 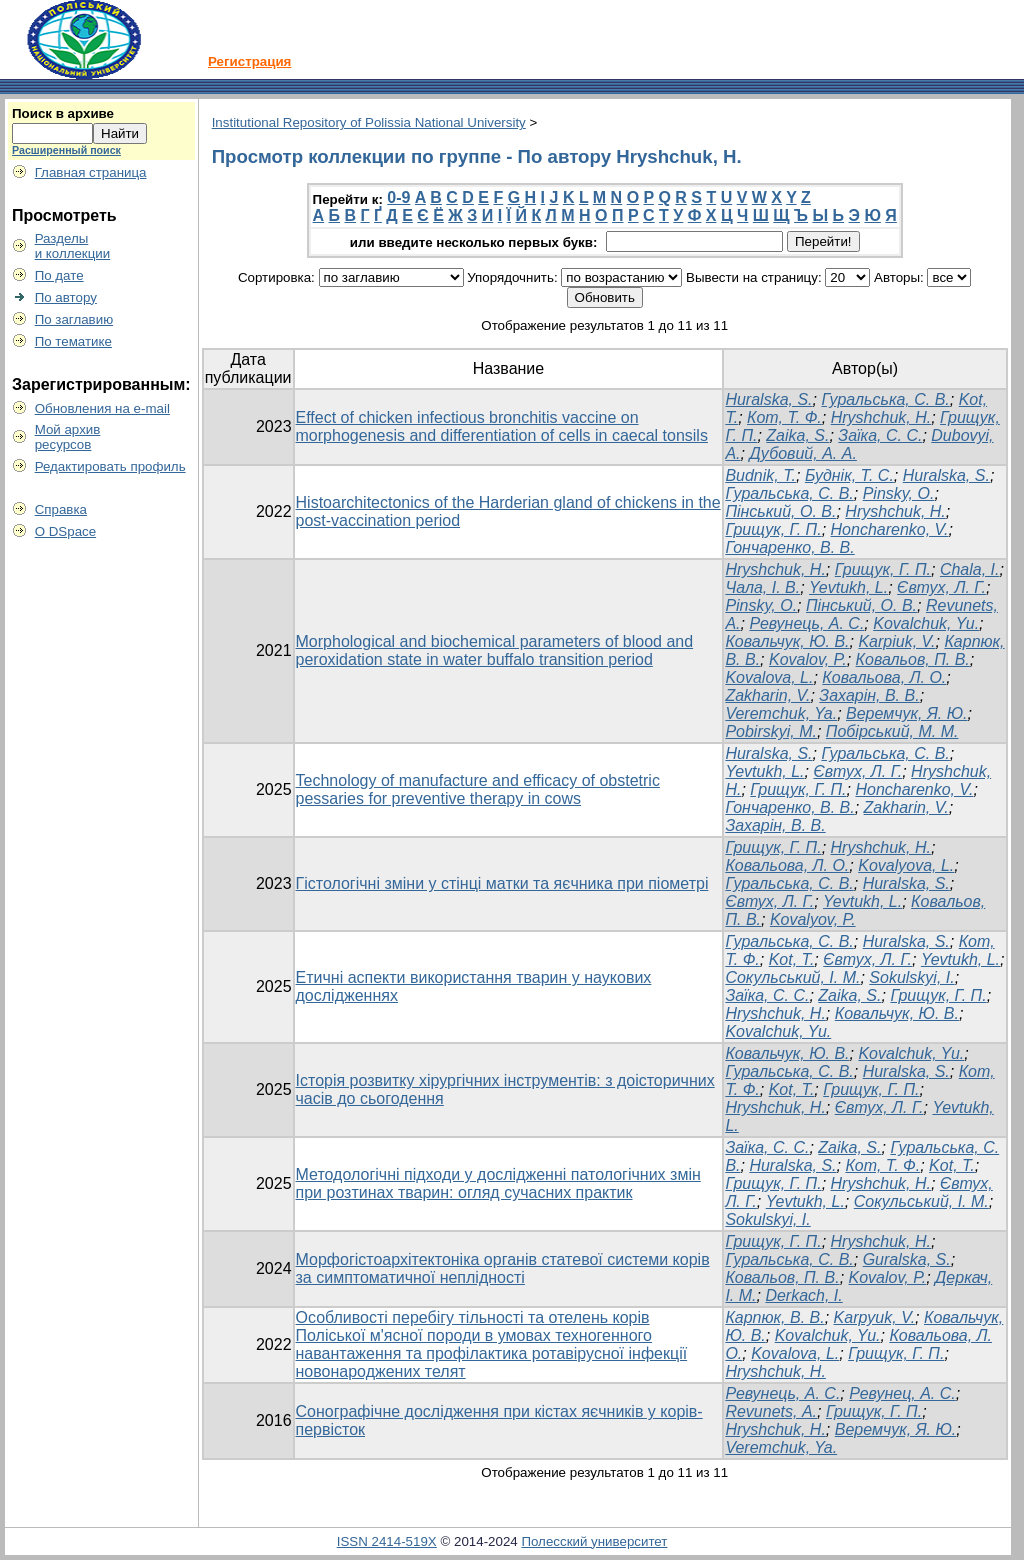 I want to click on Kovalyova, L., so click(x=906, y=865).